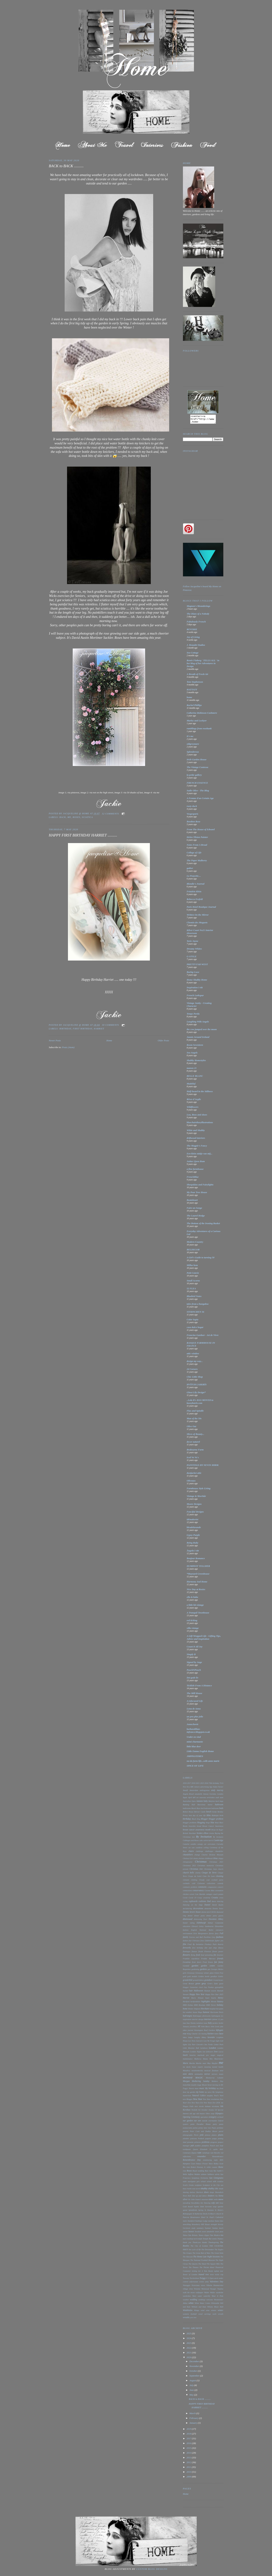 The image size is (272, 2576). What do you see at coordinates (193, 638) in the screenshot?
I see `Joy of Living` at bounding box center [193, 638].